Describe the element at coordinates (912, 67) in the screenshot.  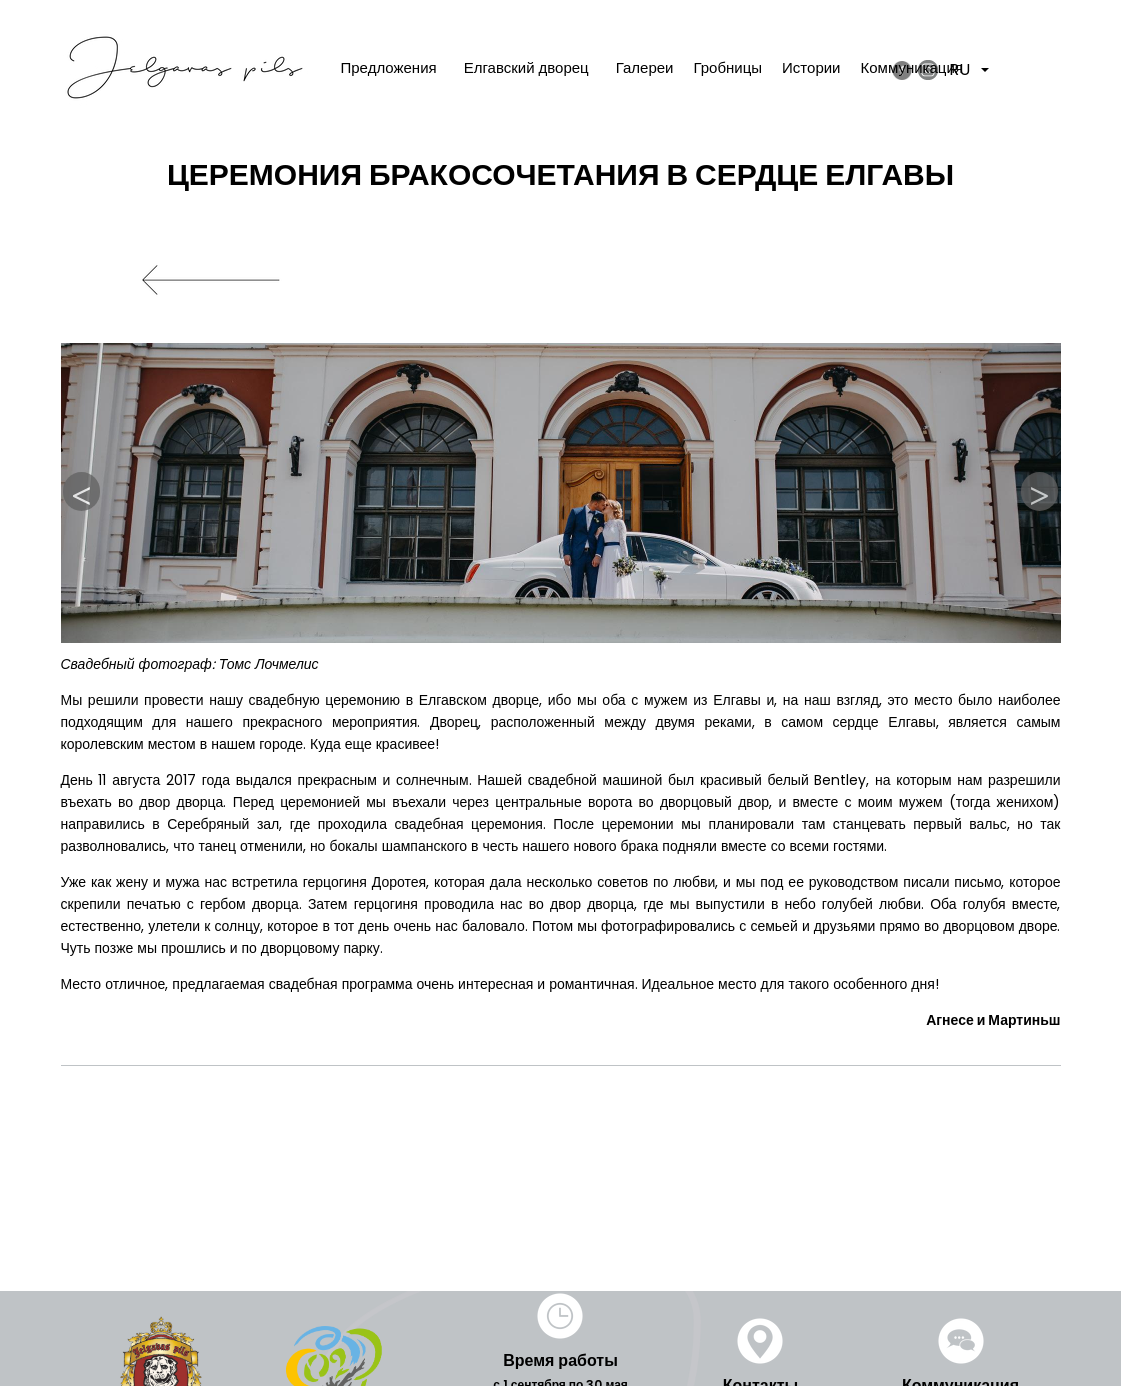
I see `Коммуникация` at that location.